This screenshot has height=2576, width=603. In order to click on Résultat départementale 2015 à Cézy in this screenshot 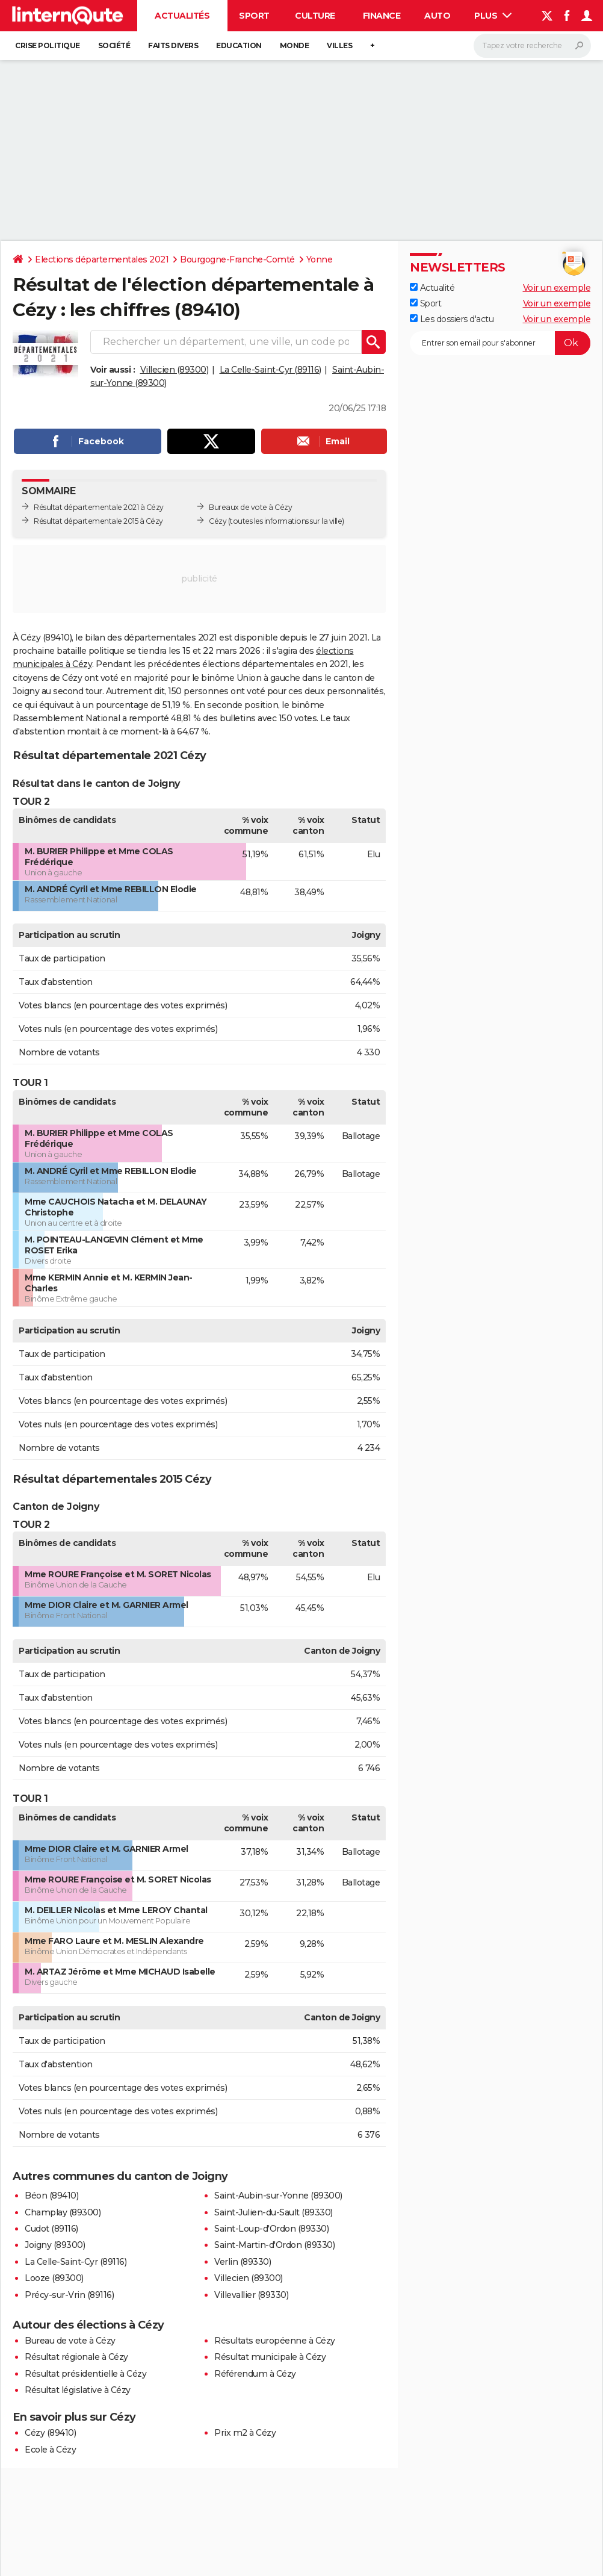, I will do `click(98, 521)`.